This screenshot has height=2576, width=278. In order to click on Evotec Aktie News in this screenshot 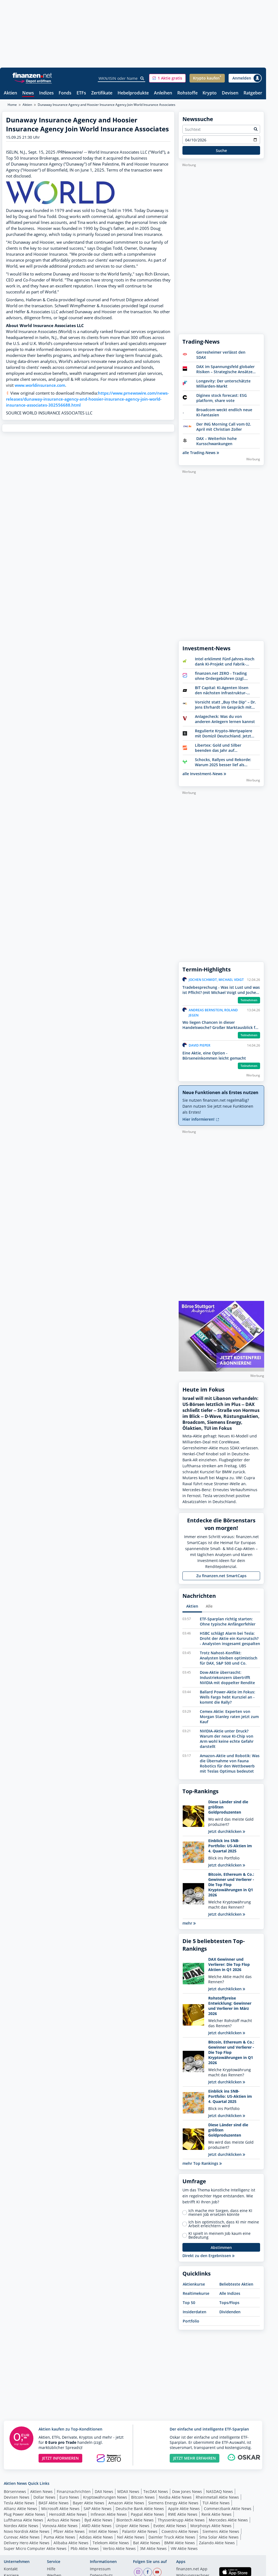, I will do `click(169, 2525)`.